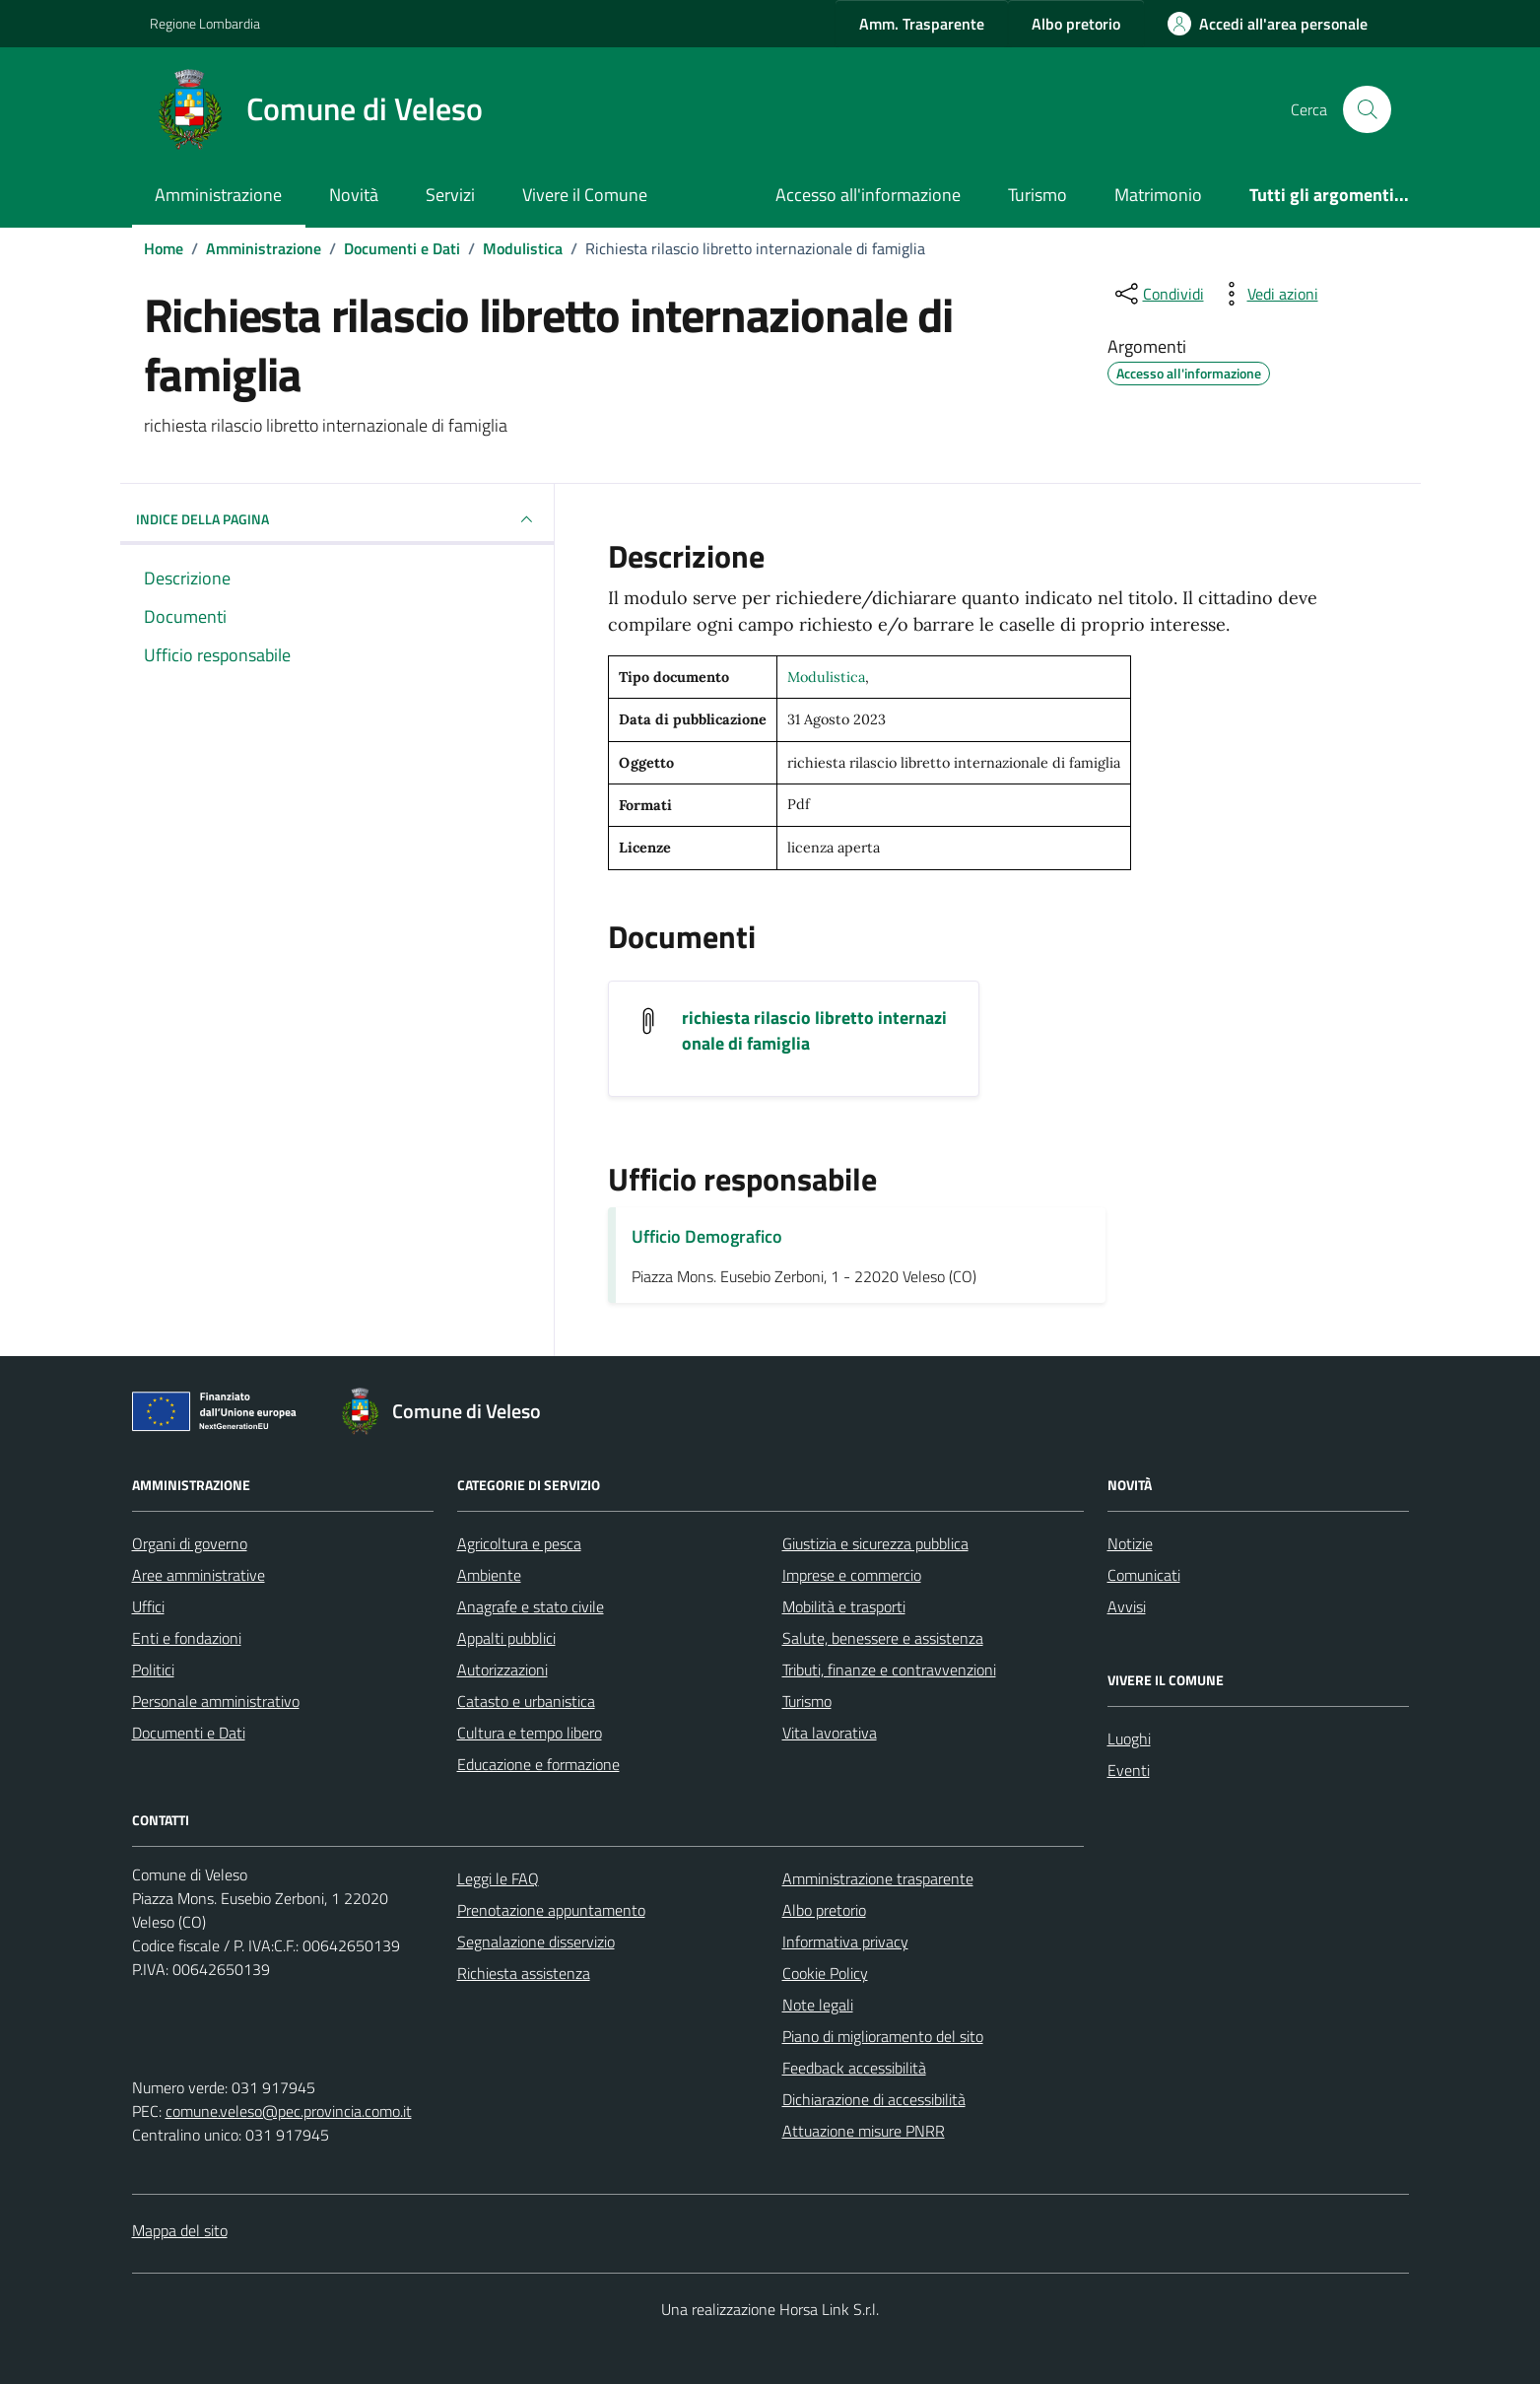 Image resolution: width=1540 pixels, height=2384 pixels. Describe the element at coordinates (825, 1973) in the screenshot. I see `Cookie Policy` at that location.